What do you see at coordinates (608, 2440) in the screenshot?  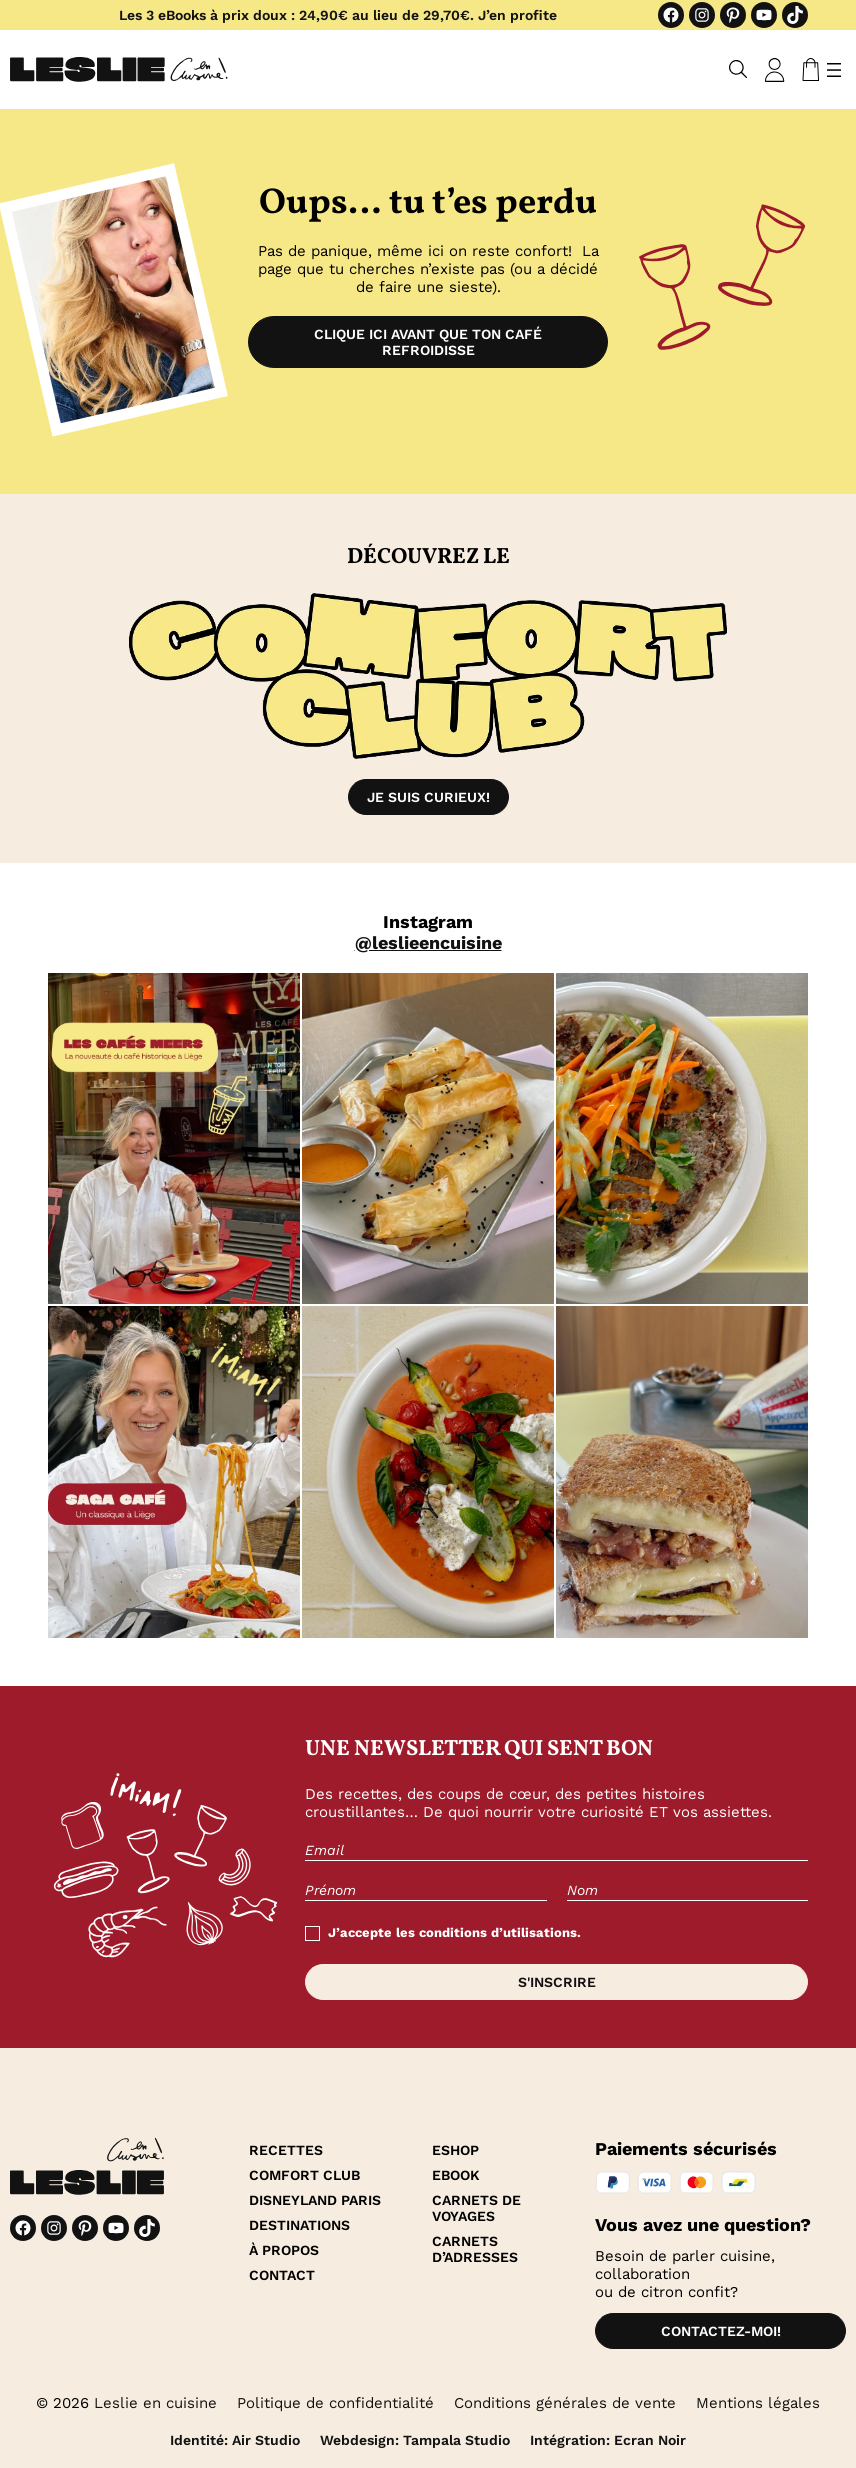 I see `Intégration: Ecran Noir` at bounding box center [608, 2440].